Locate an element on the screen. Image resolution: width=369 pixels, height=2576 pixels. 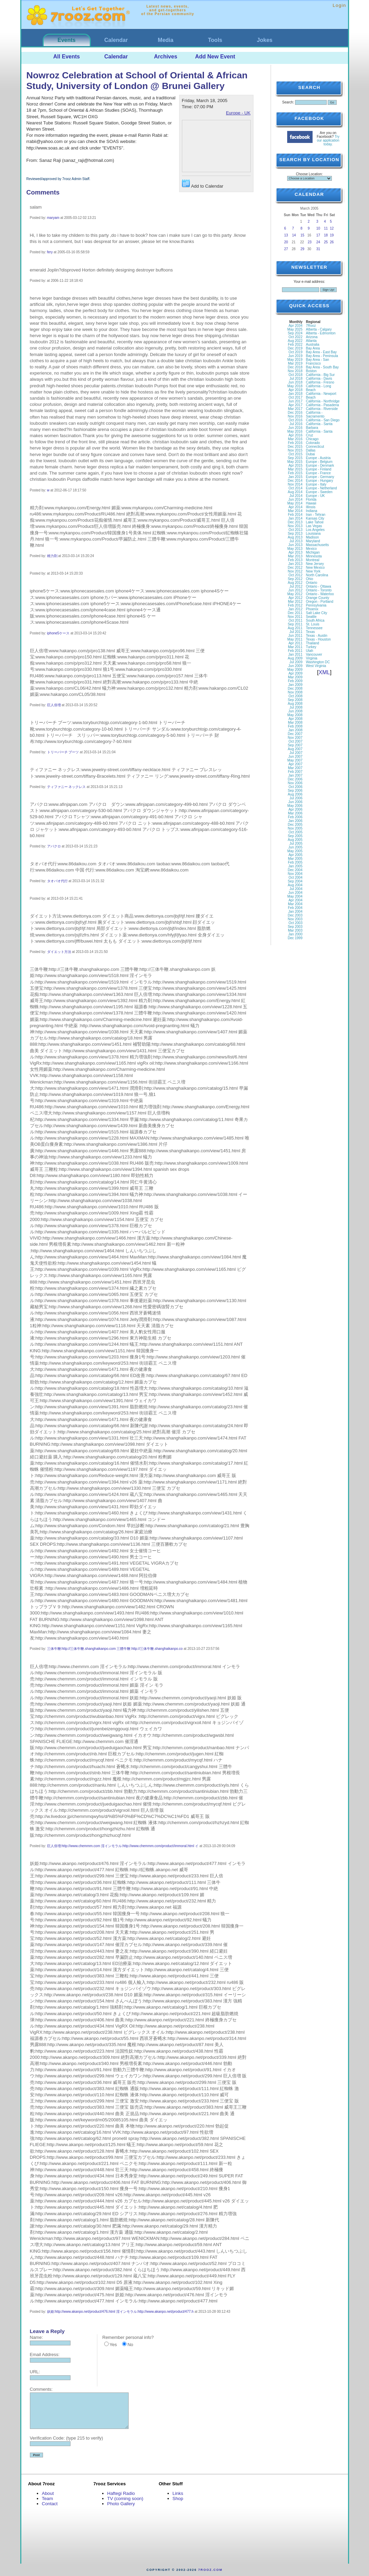
Europe - Italy is located at coordinates (316, 484).